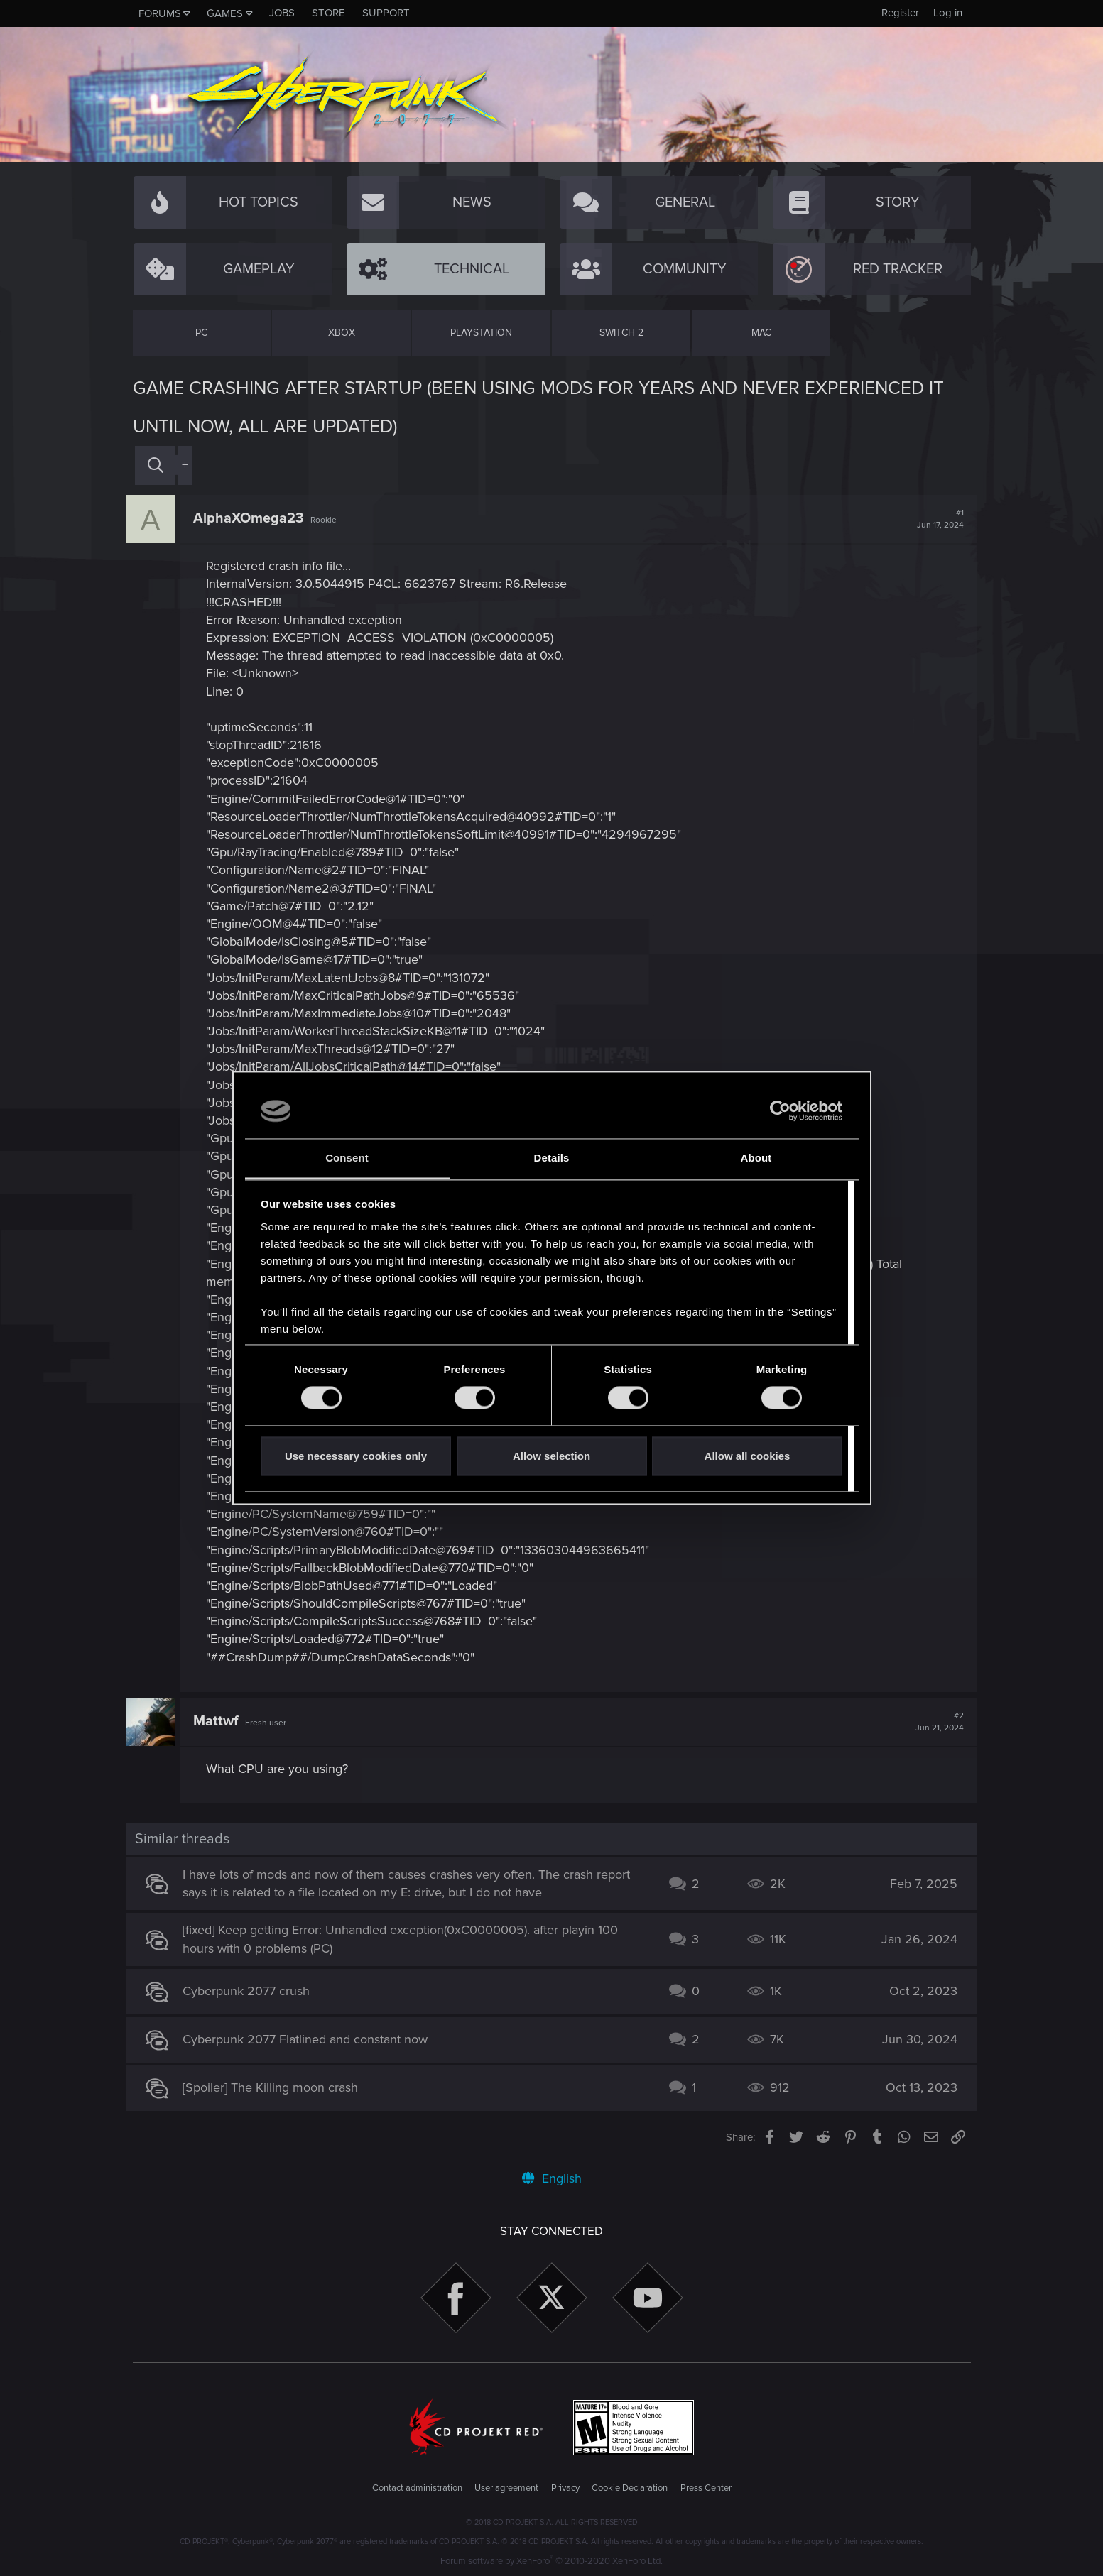 This screenshot has width=1103, height=2576. What do you see at coordinates (155, 465) in the screenshot?
I see `[Search]` at bounding box center [155, 465].